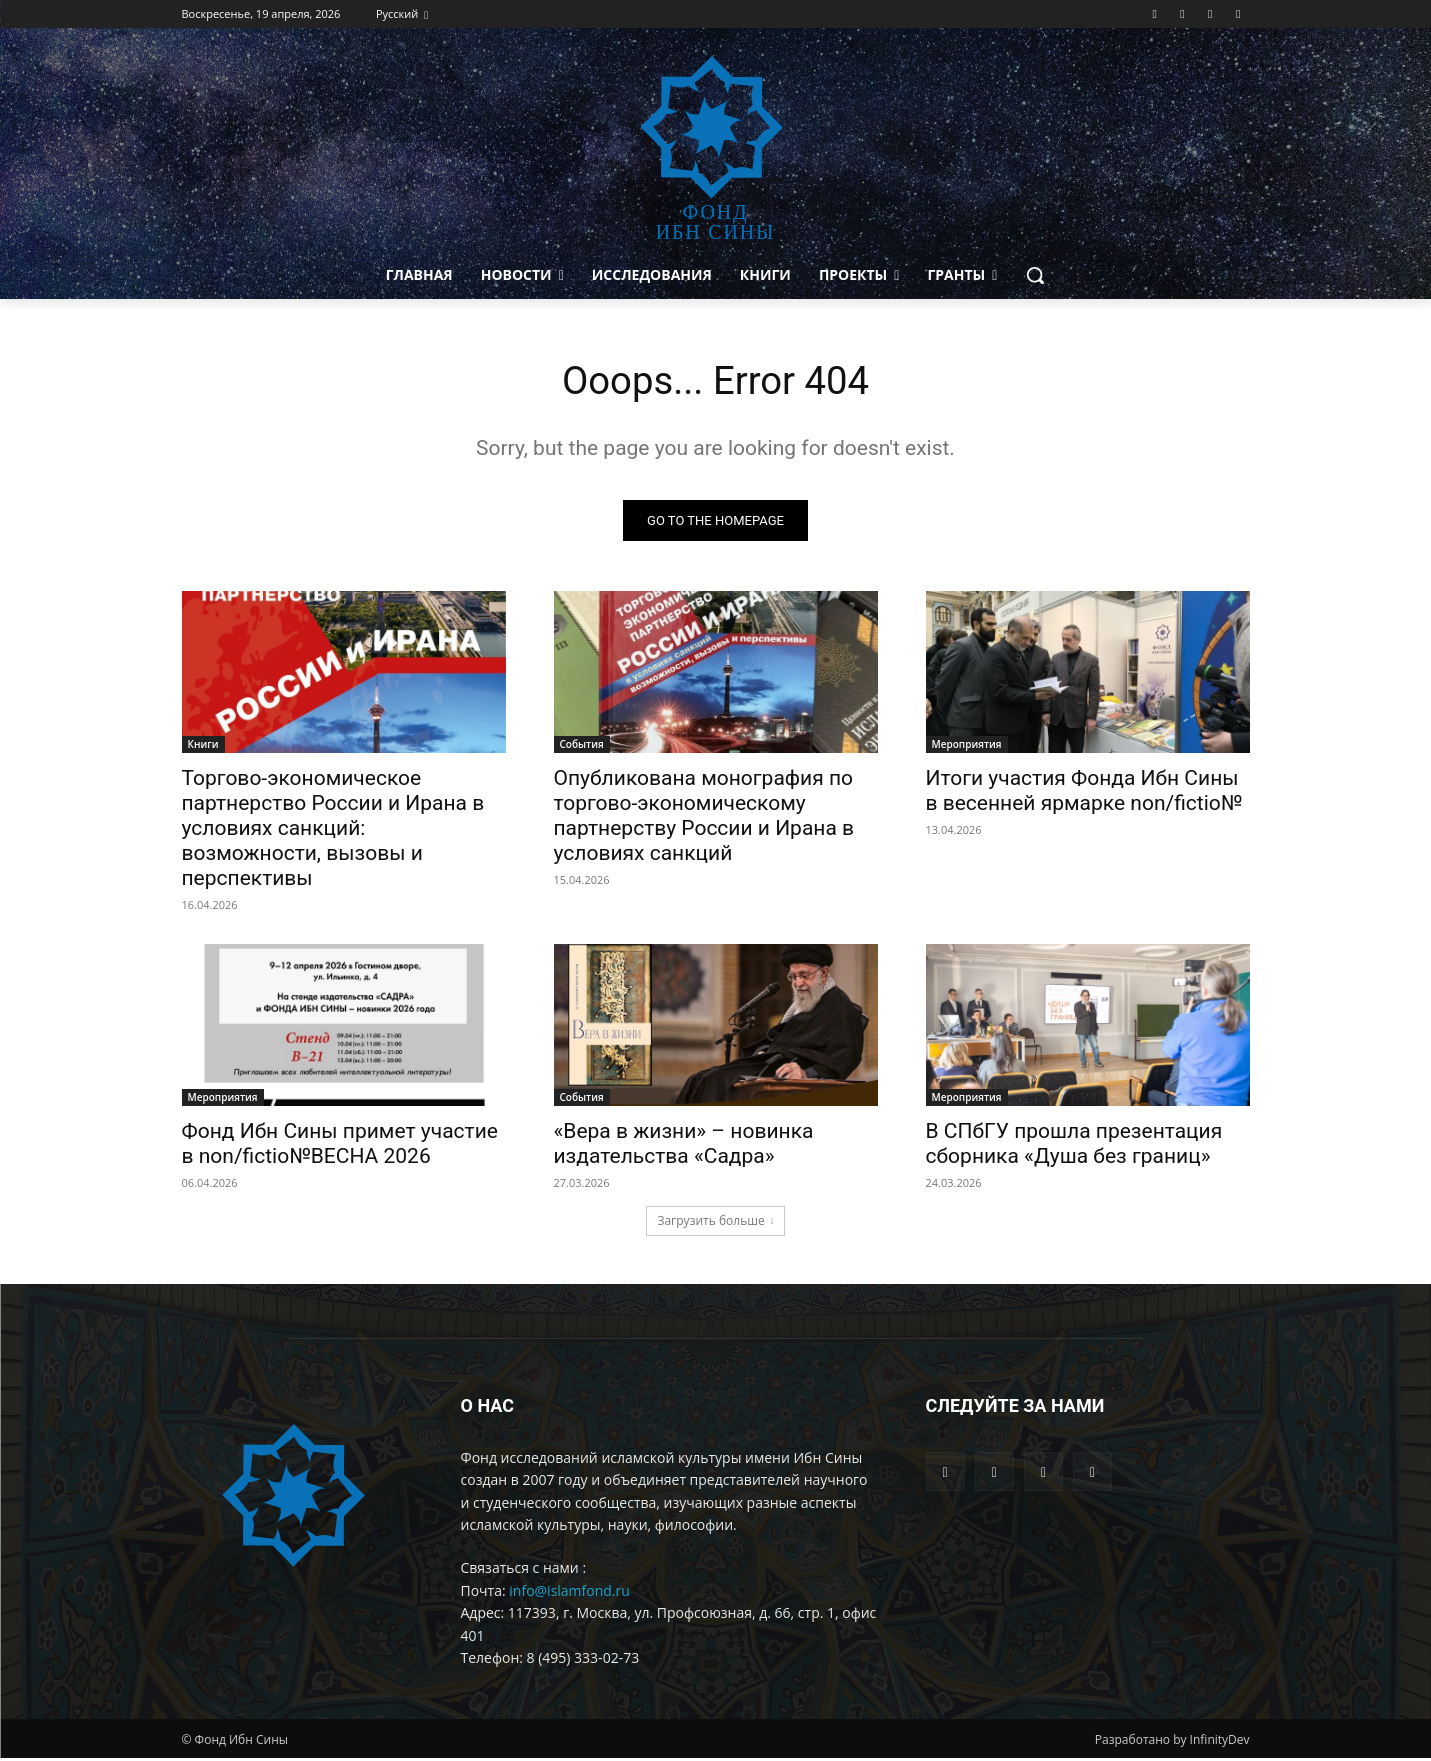  Describe the element at coordinates (684, 1145) in the screenshot. I see `«Вера в жизни» – новинка издательства «Садра»` at that location.